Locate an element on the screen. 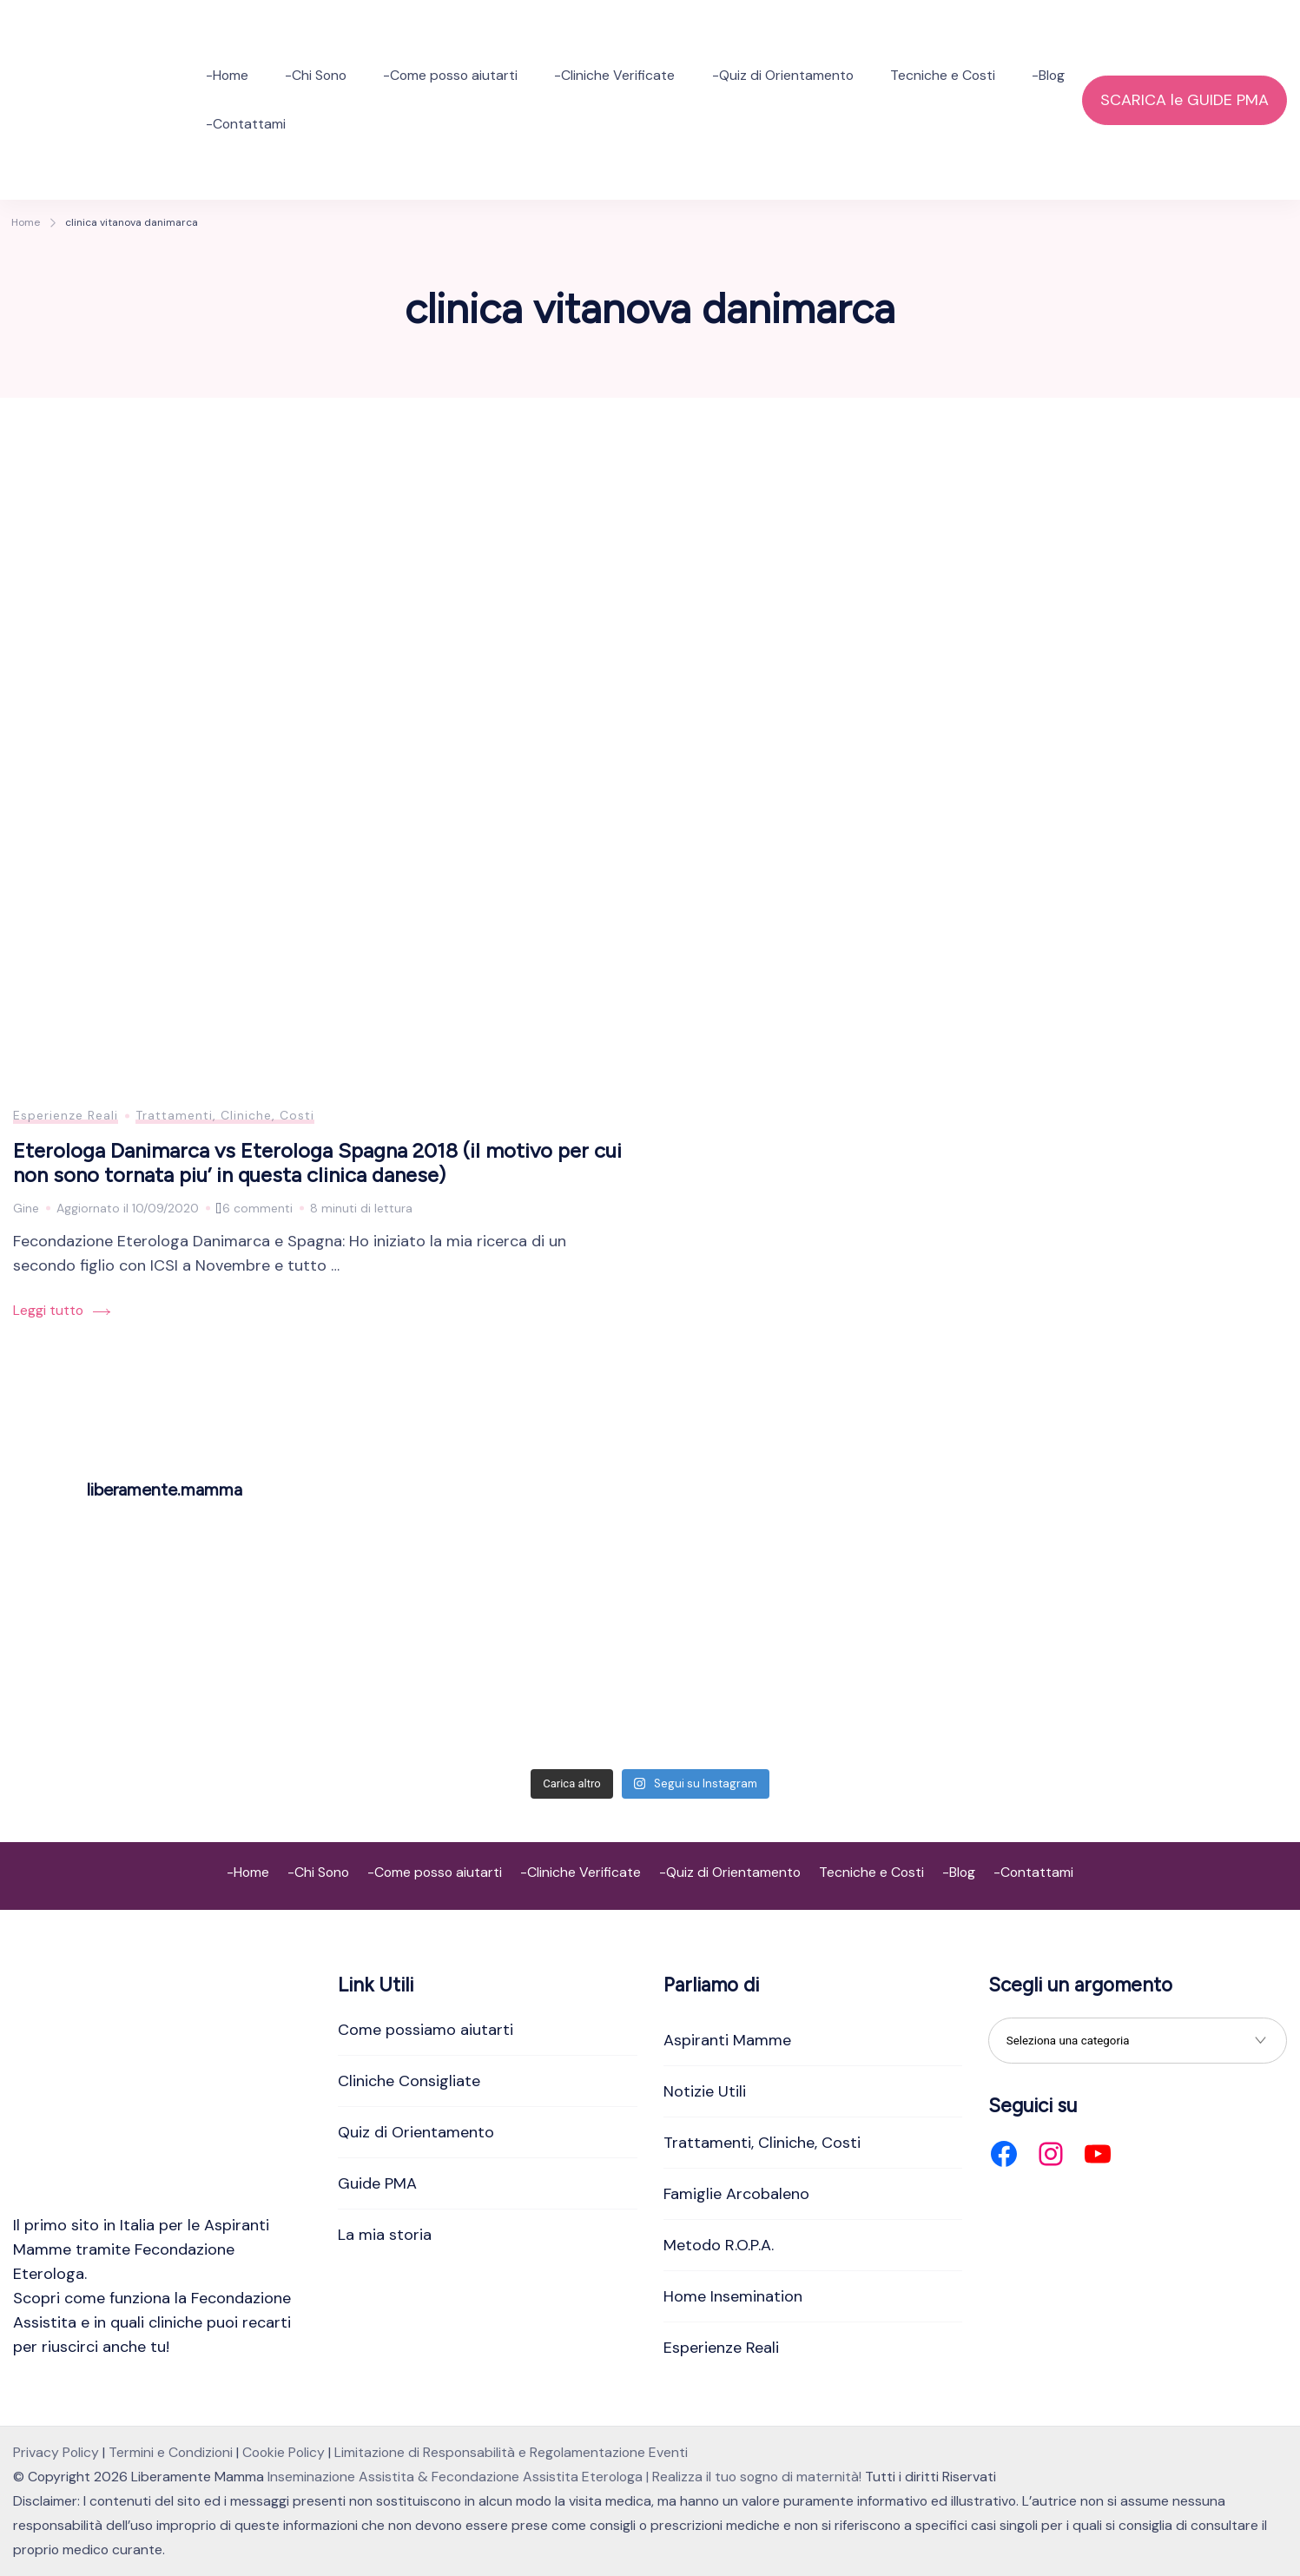  Notizie Utili is located at coordinates (704, 2091).